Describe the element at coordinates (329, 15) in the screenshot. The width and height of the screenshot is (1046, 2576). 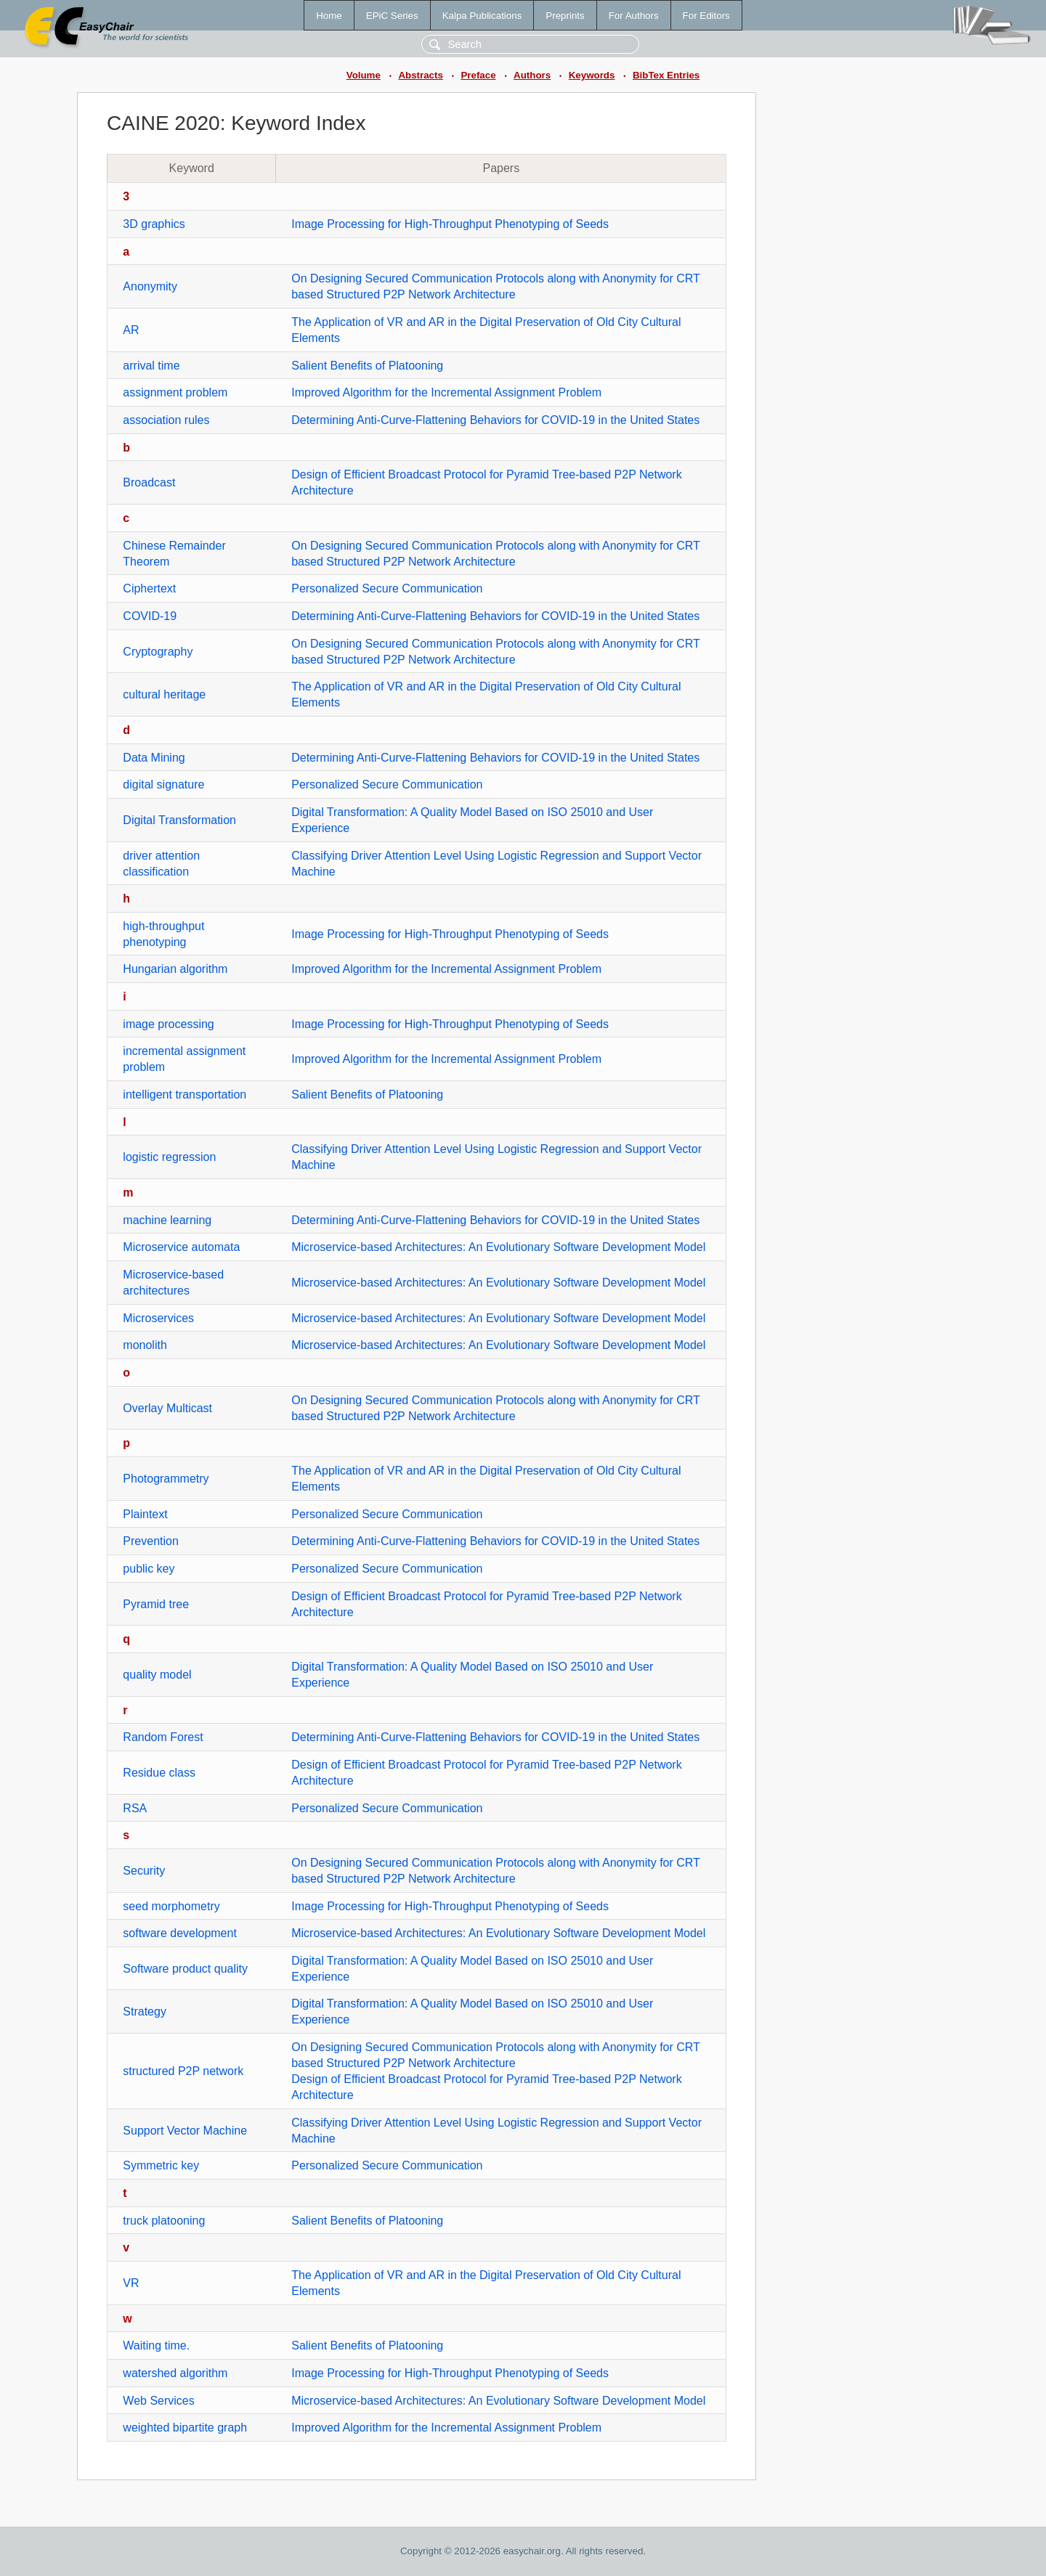
I see `Home` at that location.